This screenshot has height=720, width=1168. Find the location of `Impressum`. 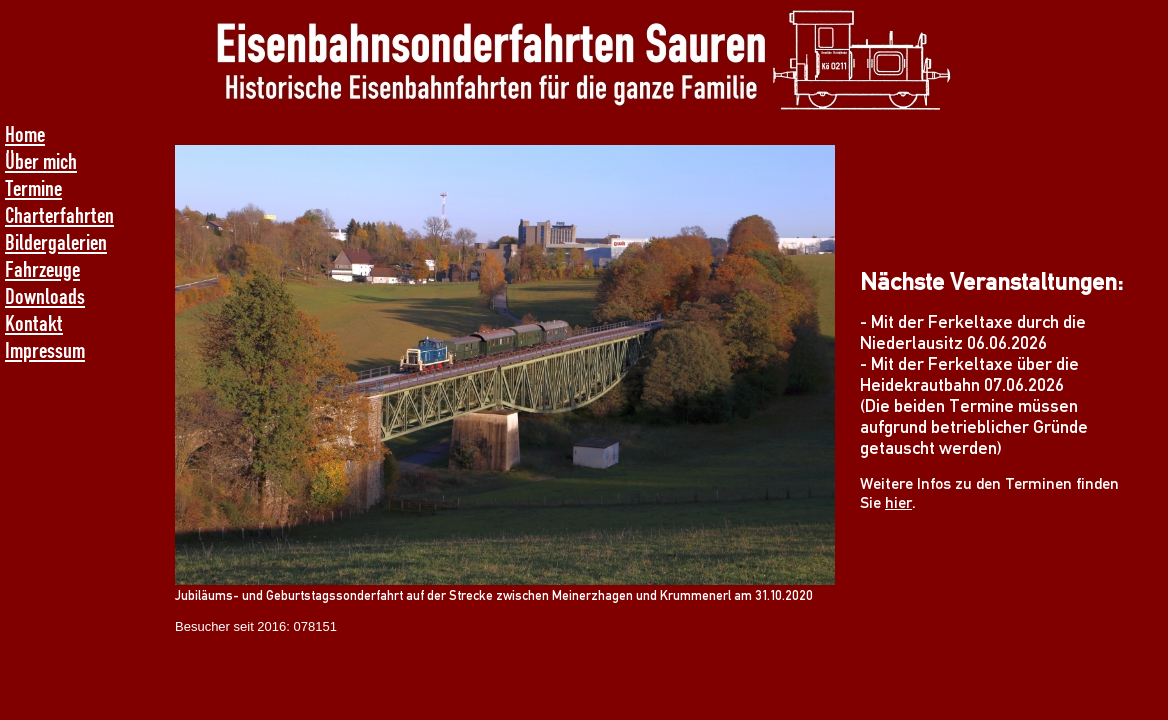

Impressum is located at coordinates (45, 349).